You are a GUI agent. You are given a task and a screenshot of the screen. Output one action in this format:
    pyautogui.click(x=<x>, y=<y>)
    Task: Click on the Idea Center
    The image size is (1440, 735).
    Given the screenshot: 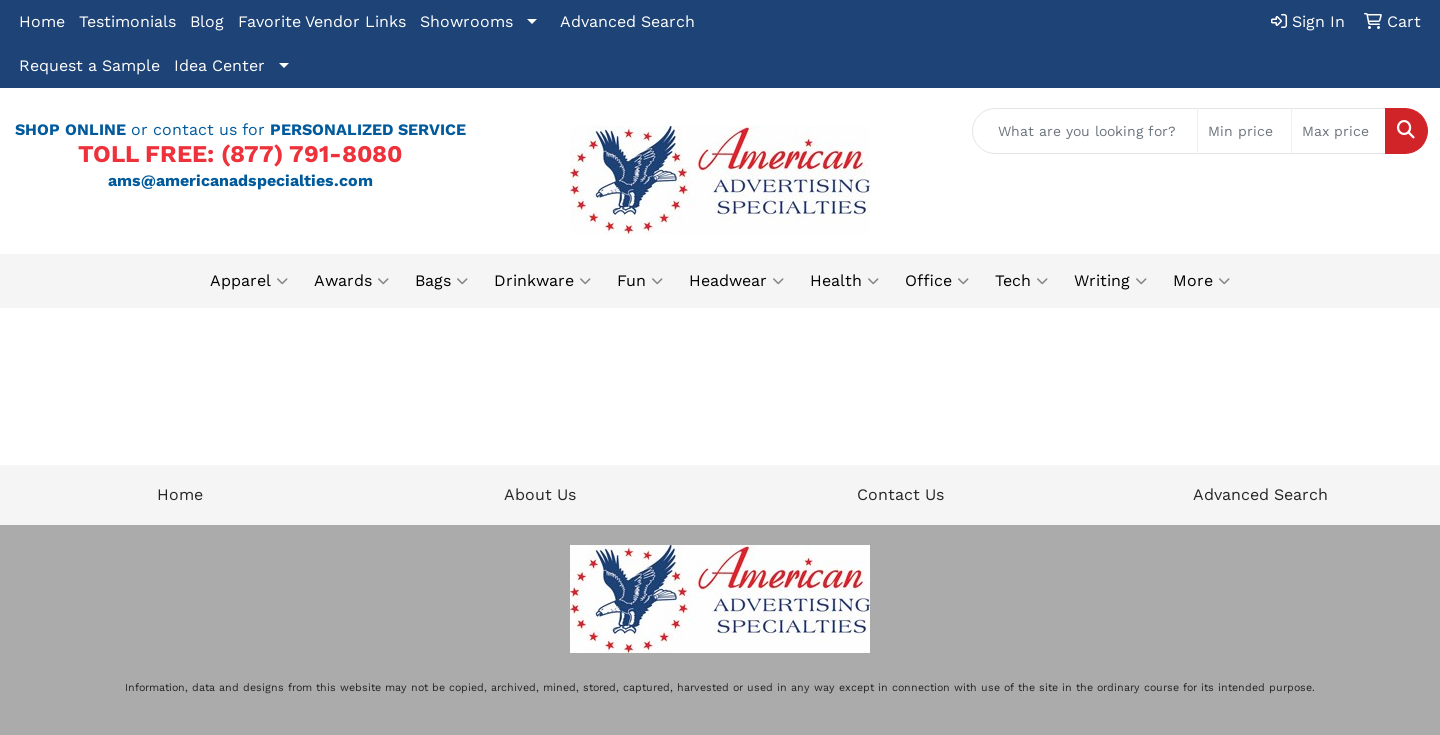 What is the action you would take?
    pyautogui.click(x=219, y=65)
    